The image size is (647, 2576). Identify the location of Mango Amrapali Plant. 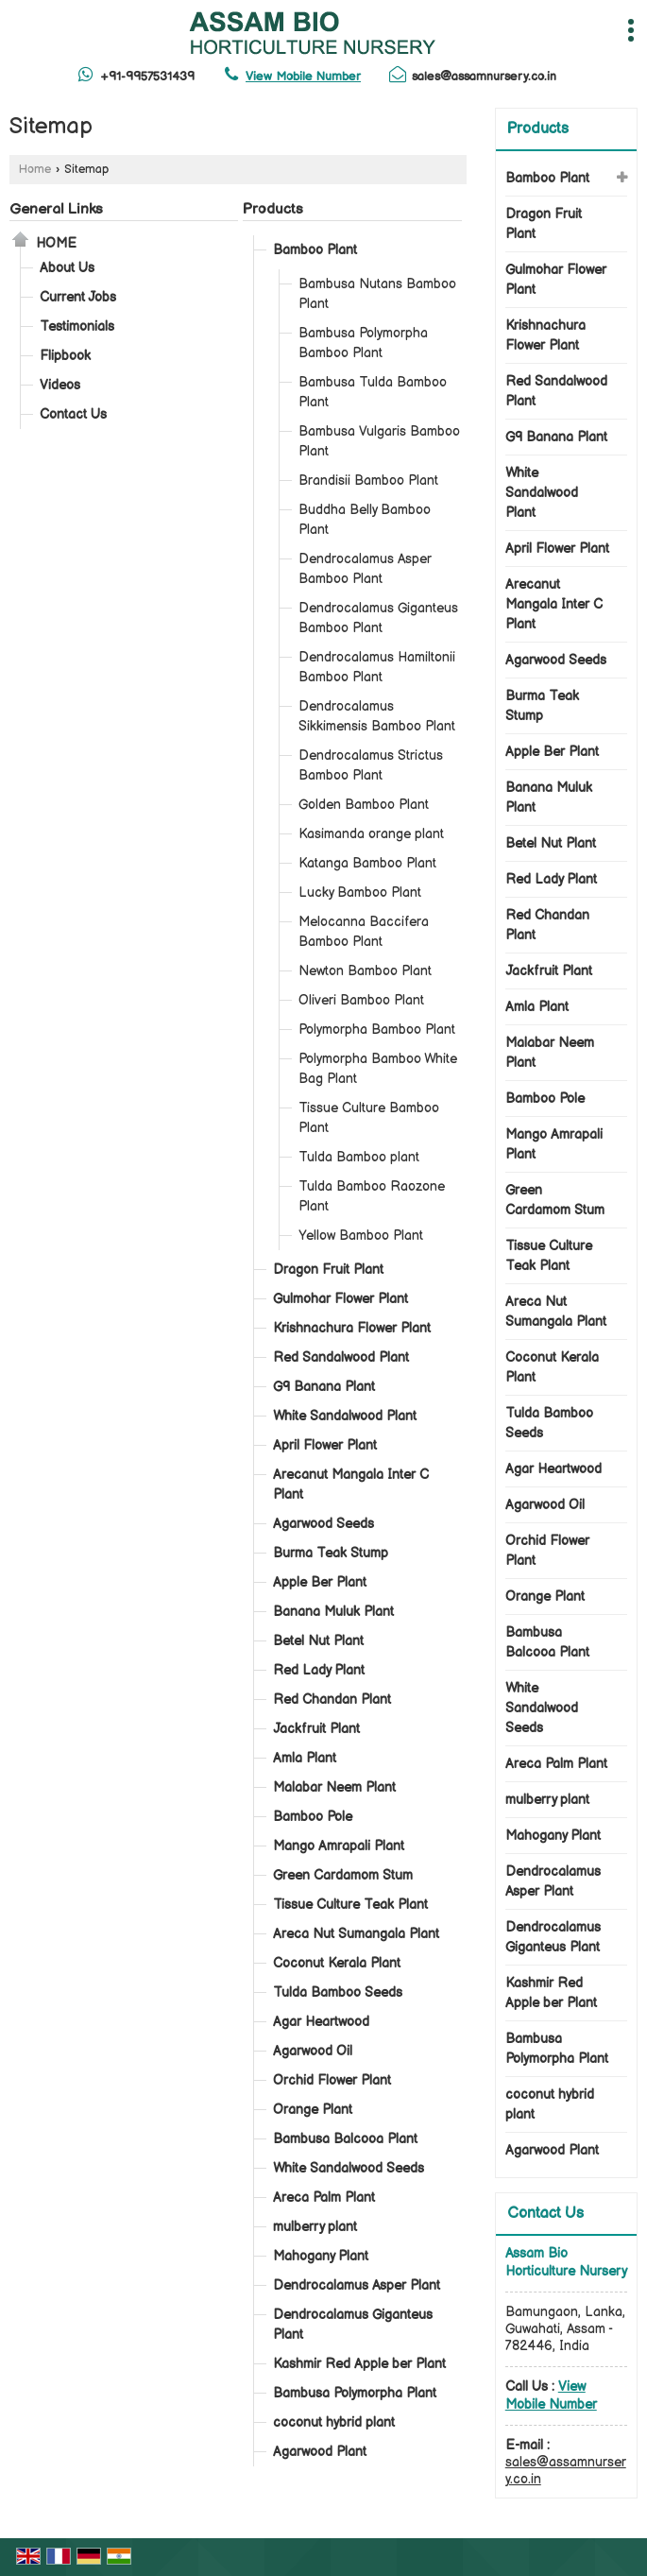
(338, 1846).